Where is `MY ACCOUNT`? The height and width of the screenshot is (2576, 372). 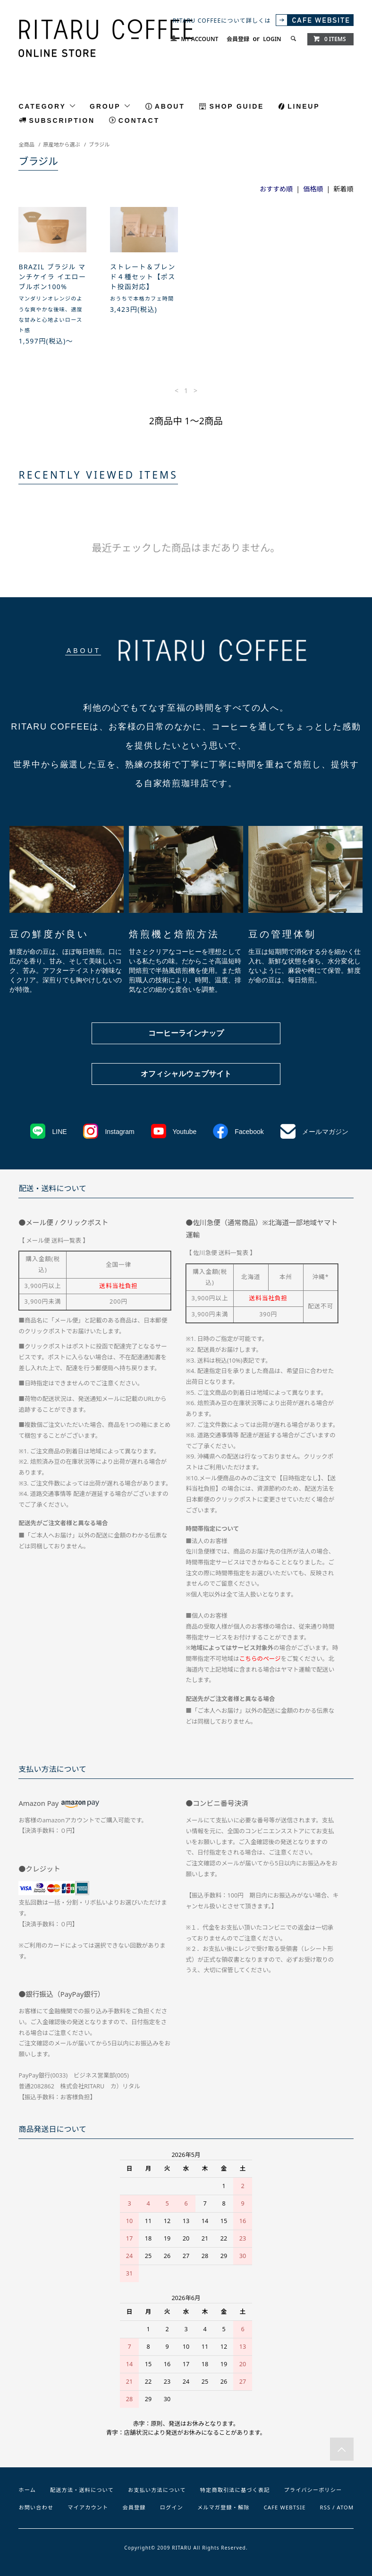 MY ACCOUNT is located at coordinates (199, 39).